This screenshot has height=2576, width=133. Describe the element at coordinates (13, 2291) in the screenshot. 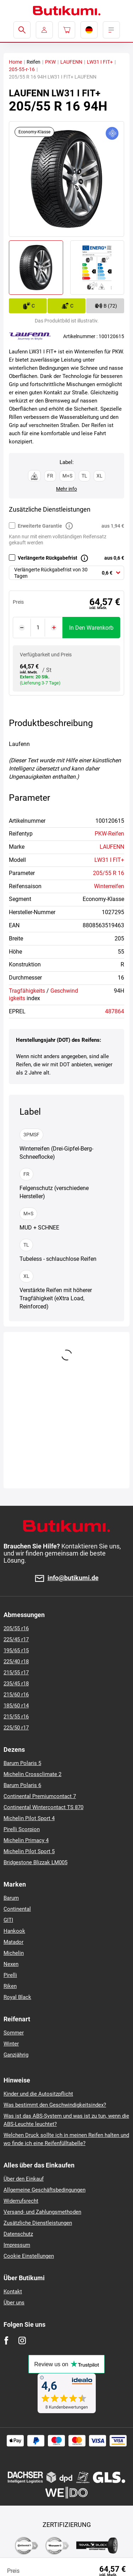

I see `Kontakt` at that location.